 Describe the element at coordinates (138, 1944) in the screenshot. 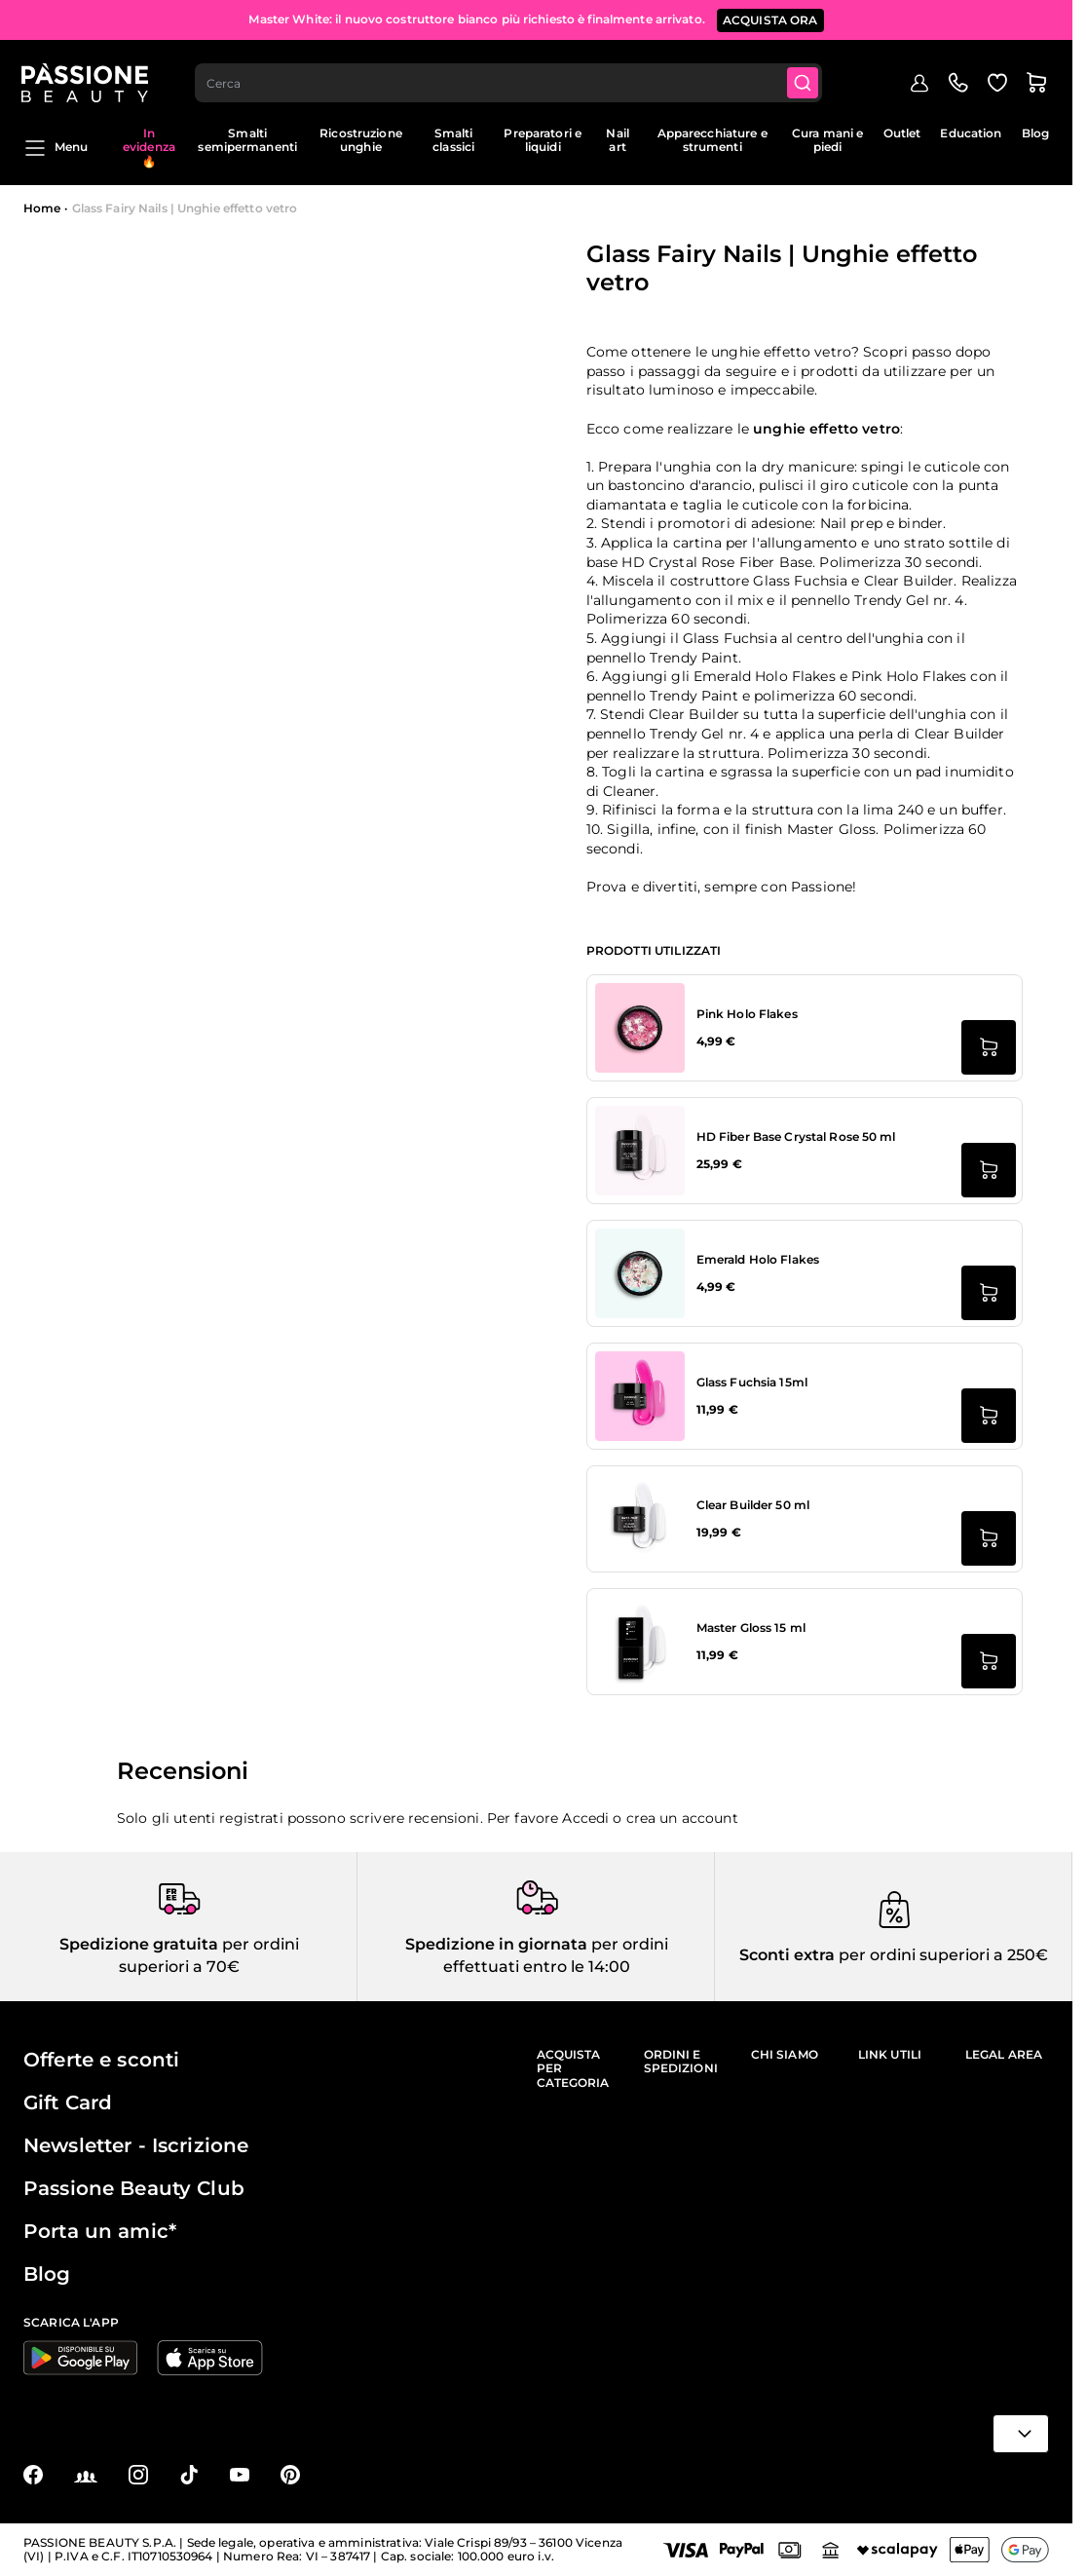

I see `Spedizione gratuita` at that location.